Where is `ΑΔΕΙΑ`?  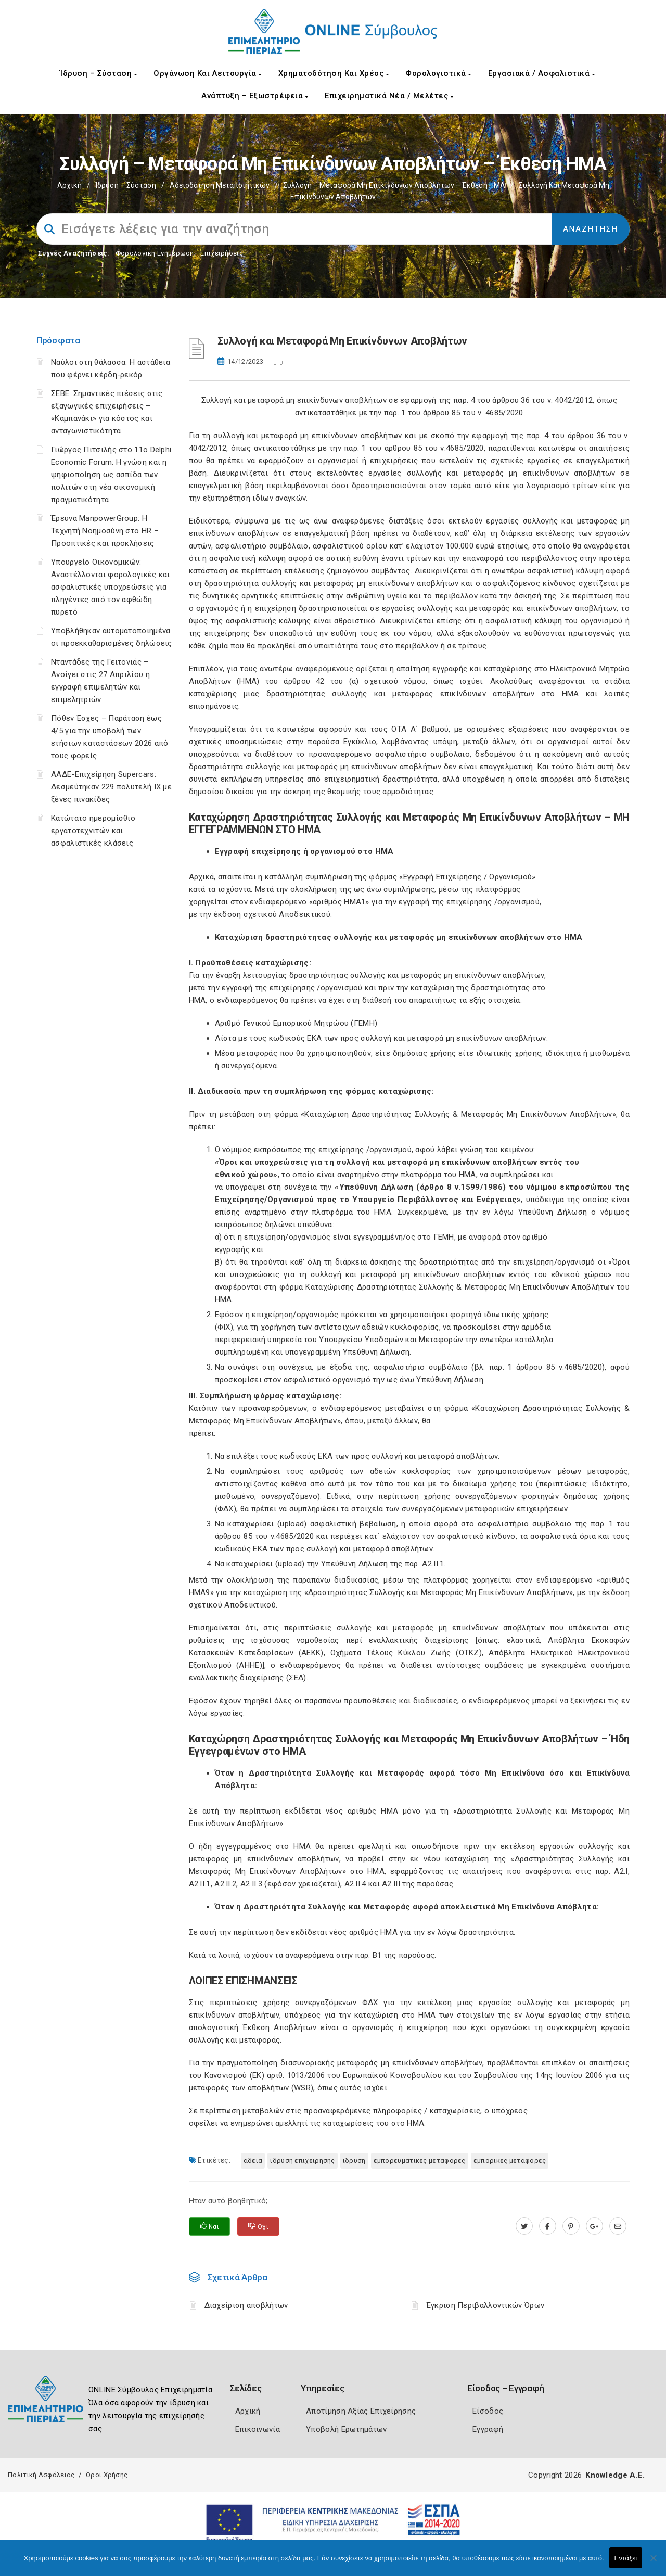 ΑΔΕΙΑ is located at coordinates (253, 2160).